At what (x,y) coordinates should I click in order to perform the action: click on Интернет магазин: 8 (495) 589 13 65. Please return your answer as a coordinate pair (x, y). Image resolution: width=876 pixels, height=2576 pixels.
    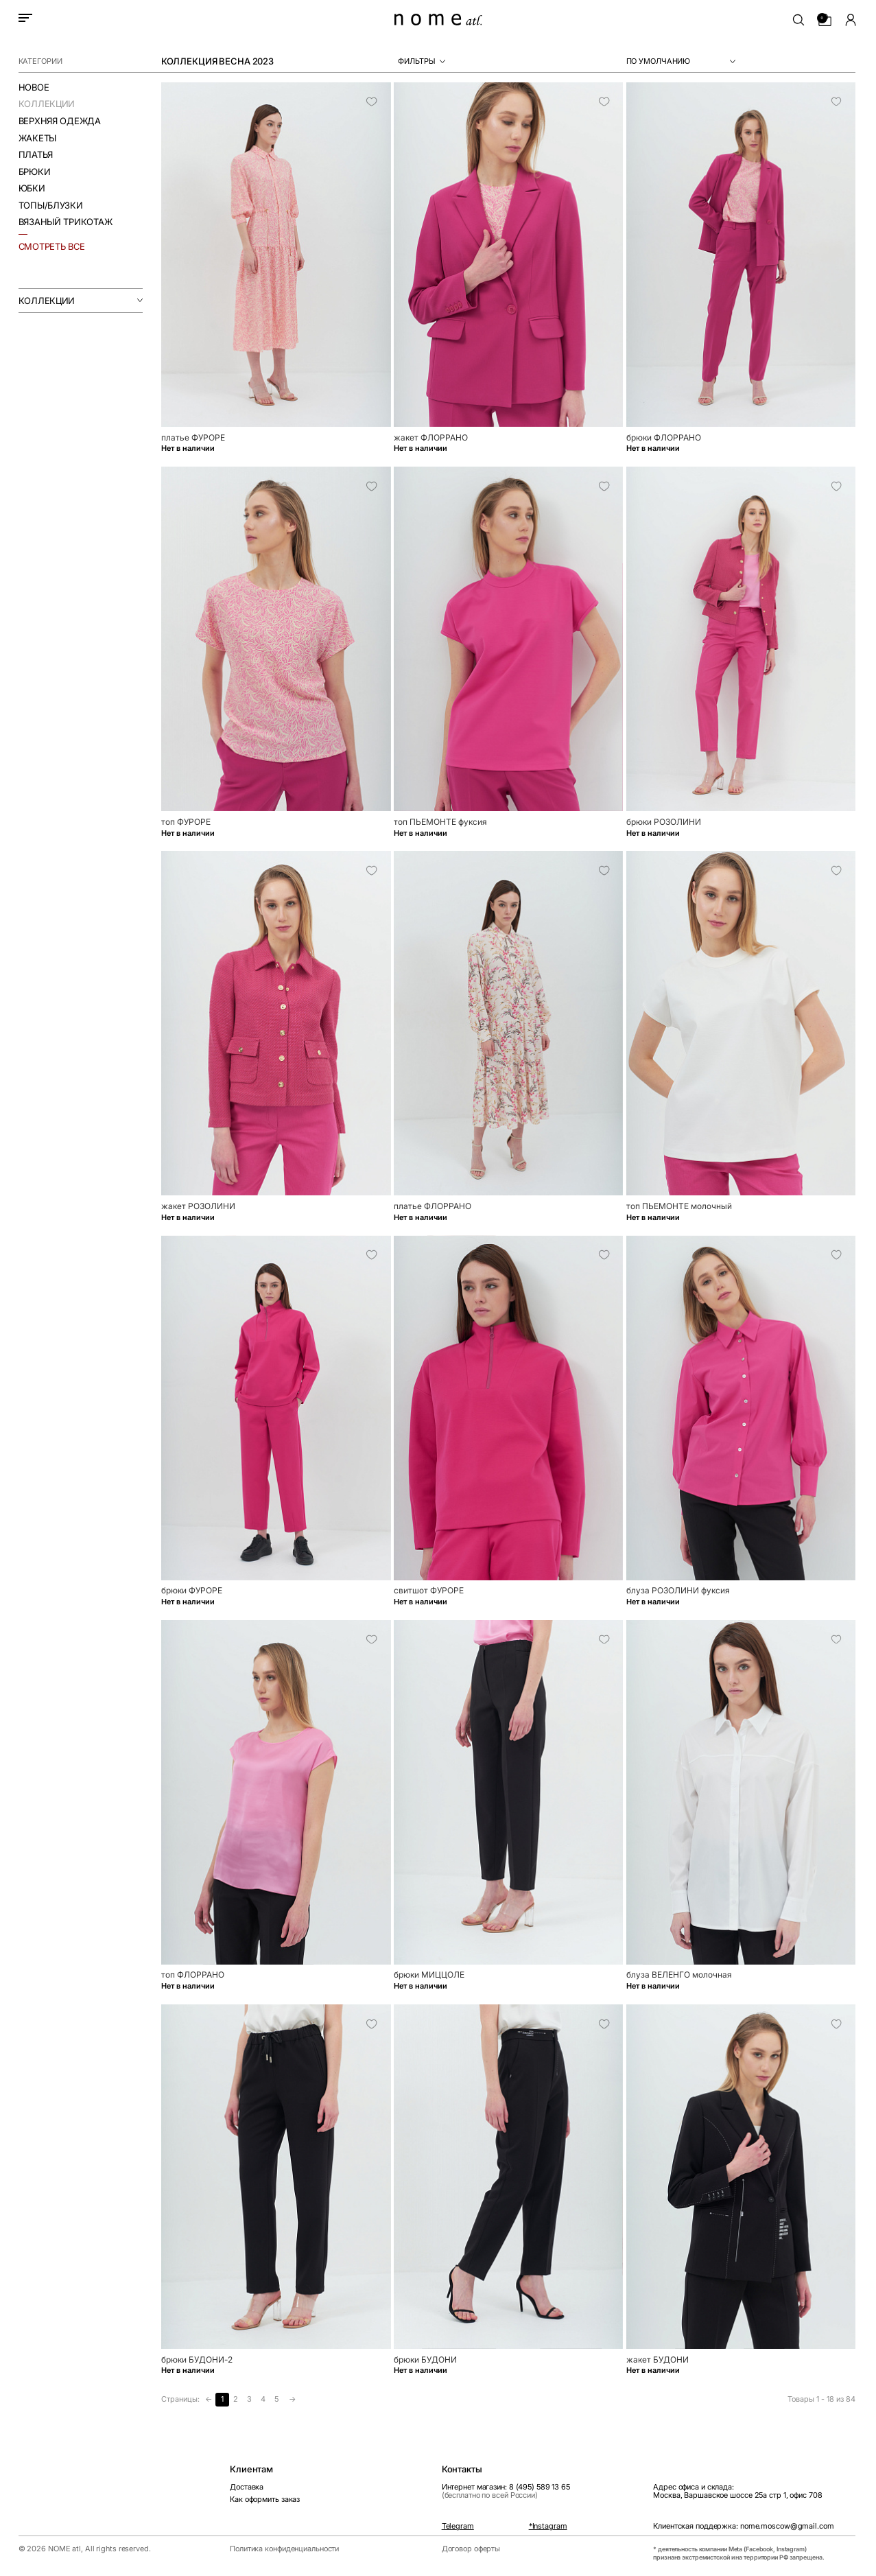
    Looking at the image, I should click on (506, 2491).